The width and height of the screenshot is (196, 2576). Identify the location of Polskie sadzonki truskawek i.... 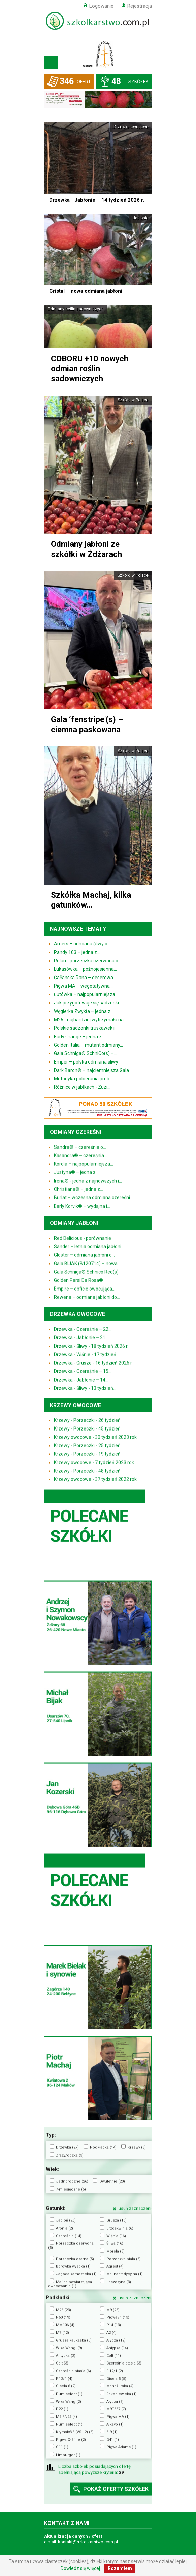
(86, 1028).